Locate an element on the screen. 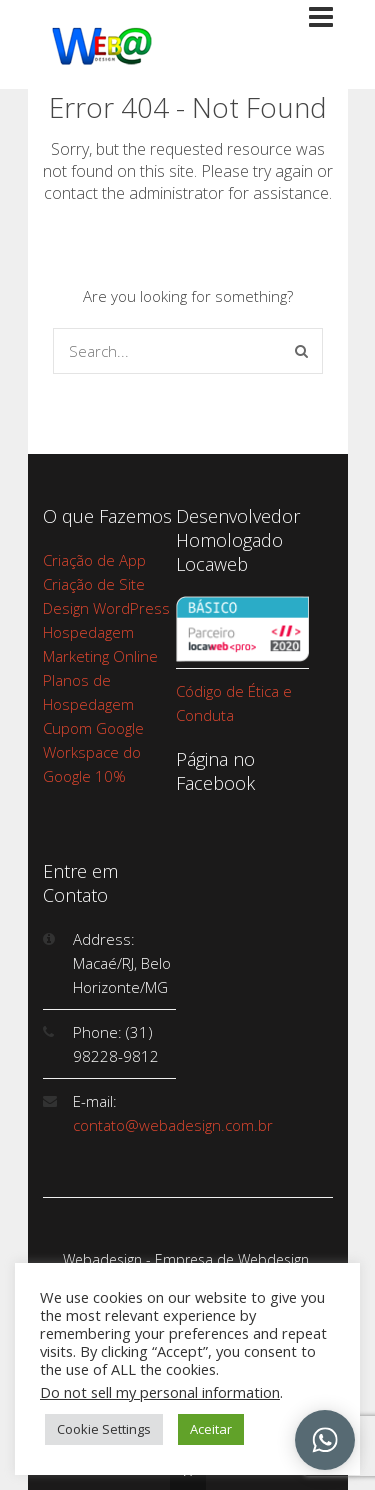  contato@webadesign.com.br is located at coordinates (173, 1125).